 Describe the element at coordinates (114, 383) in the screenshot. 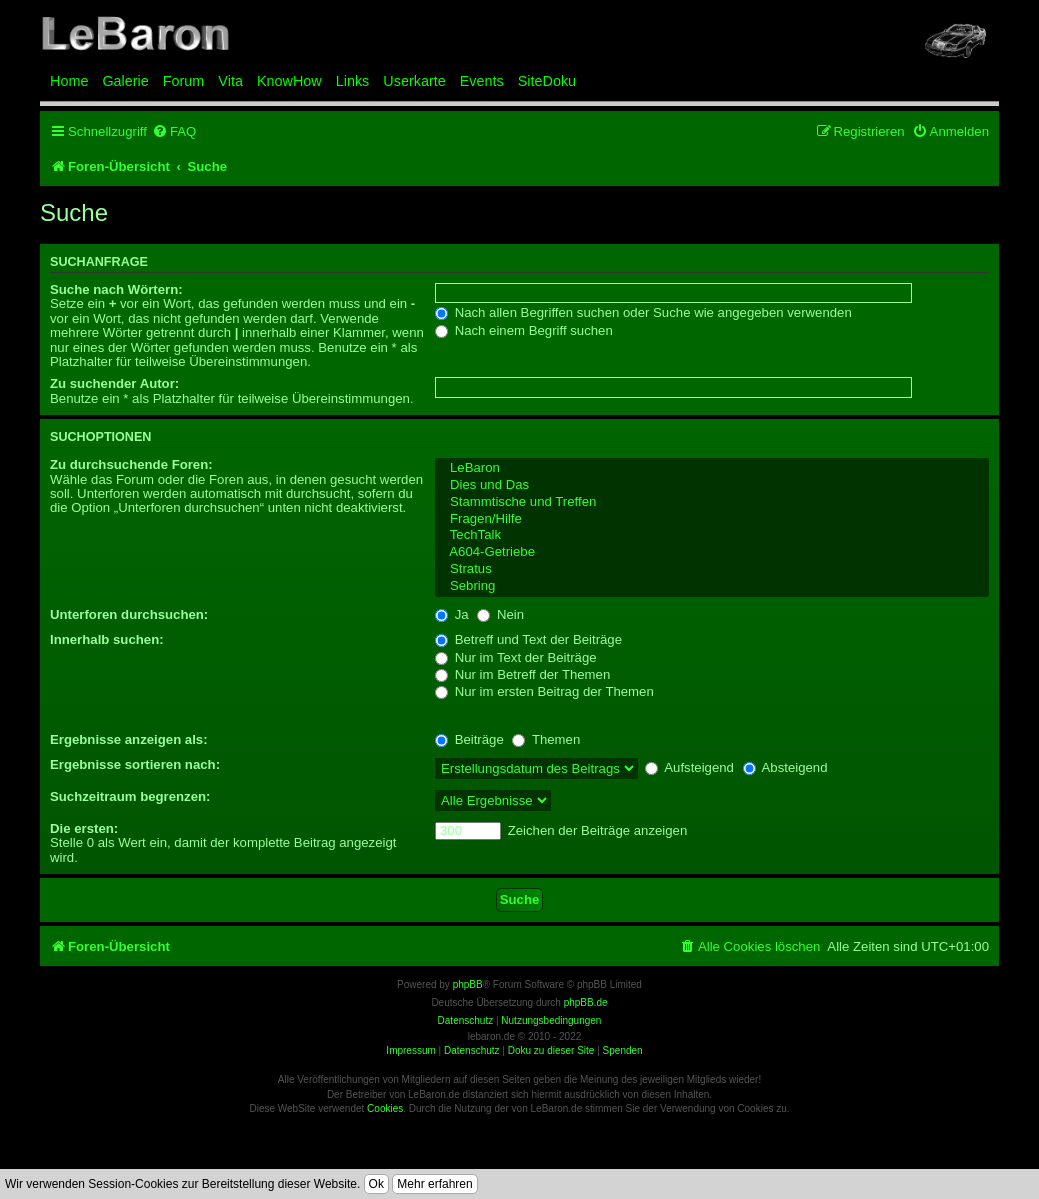

I see `Zu suchender Autor:` at that location.